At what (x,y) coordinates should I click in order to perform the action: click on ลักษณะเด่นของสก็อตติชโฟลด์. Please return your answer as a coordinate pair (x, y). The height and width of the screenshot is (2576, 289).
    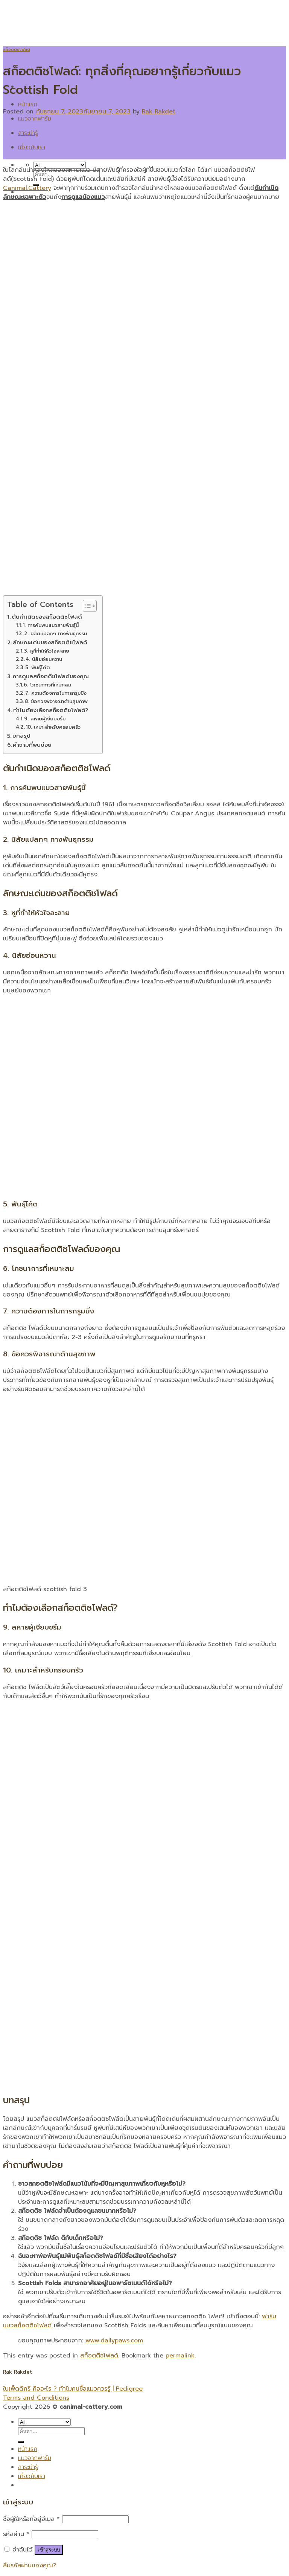
    Looking at the image, I should click on (50, 642).